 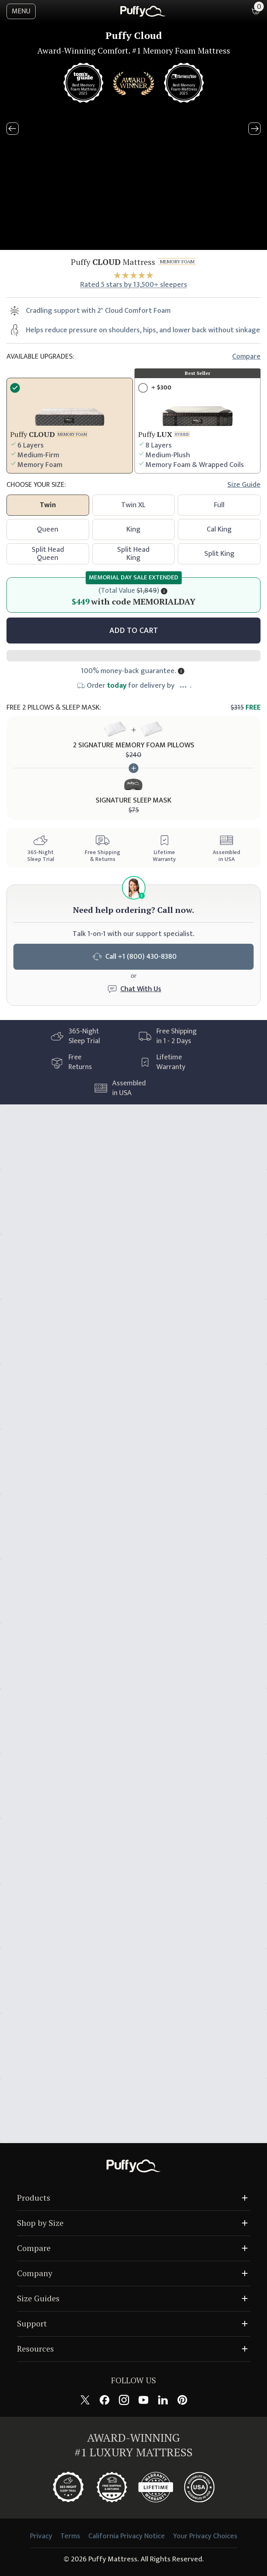 I want to click on [Shopping cart with 0 items], so click(x=256, y=11).